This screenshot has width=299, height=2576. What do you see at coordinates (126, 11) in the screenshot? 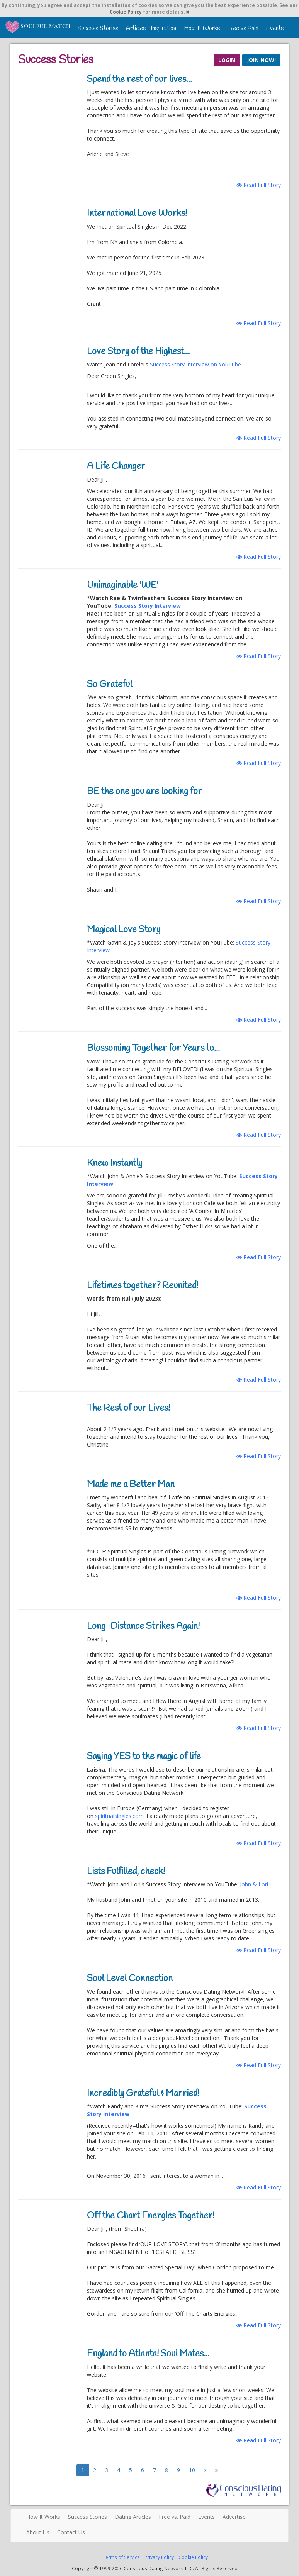
I see `Cookie Policy` at bounding box center [126, 11].